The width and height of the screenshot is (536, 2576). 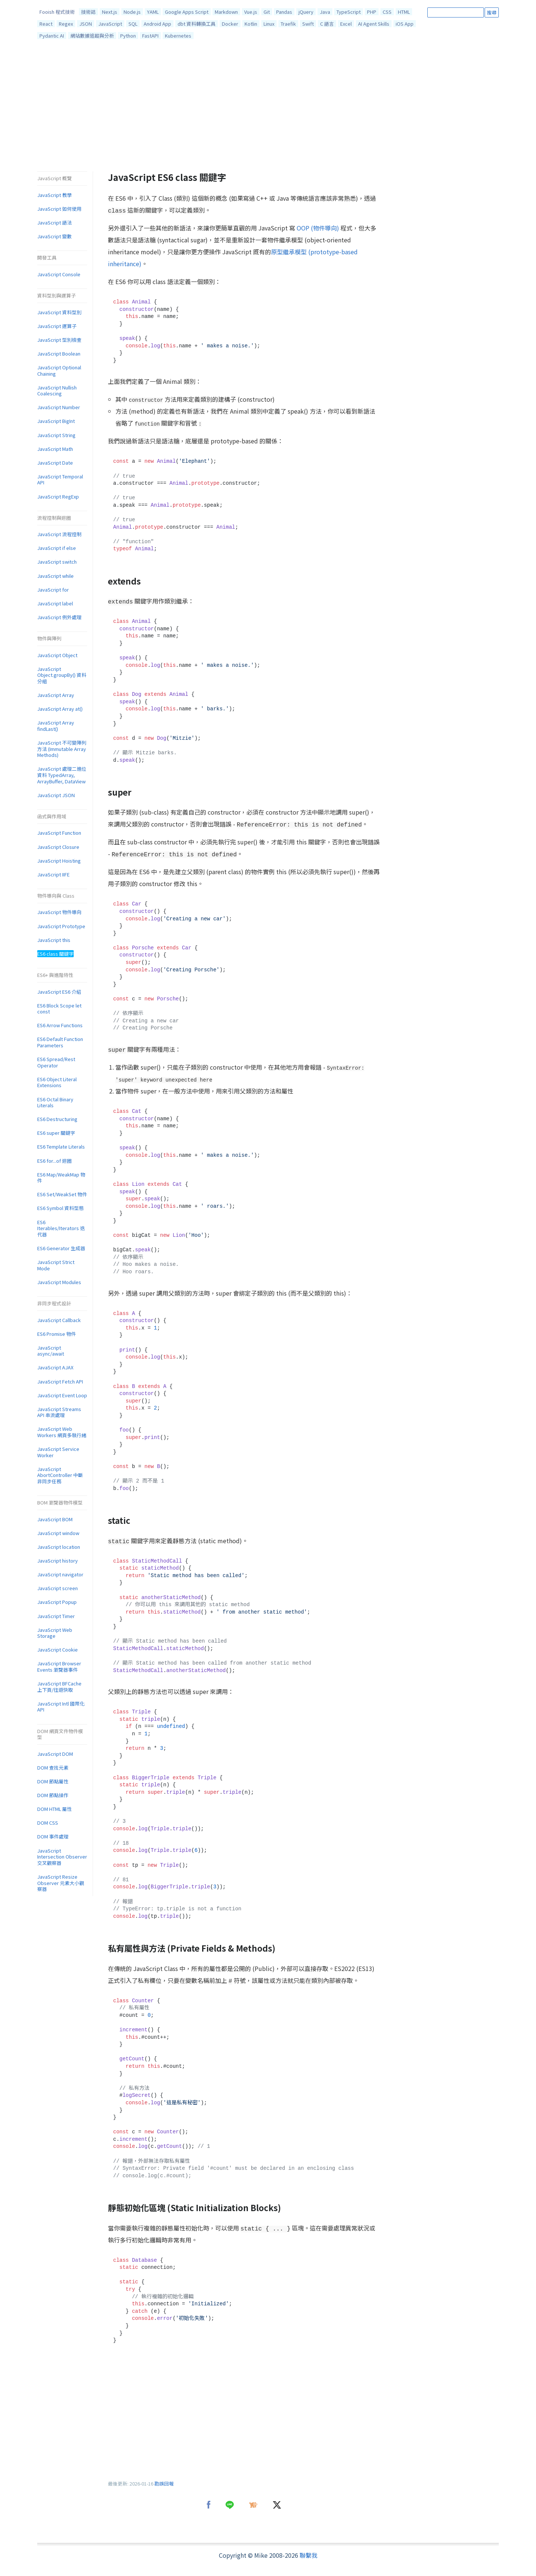 What do you see at coordinates (59, 534) in the screenshot?
I see `JavaScript 流程控制` at bounding box center [59, 534].